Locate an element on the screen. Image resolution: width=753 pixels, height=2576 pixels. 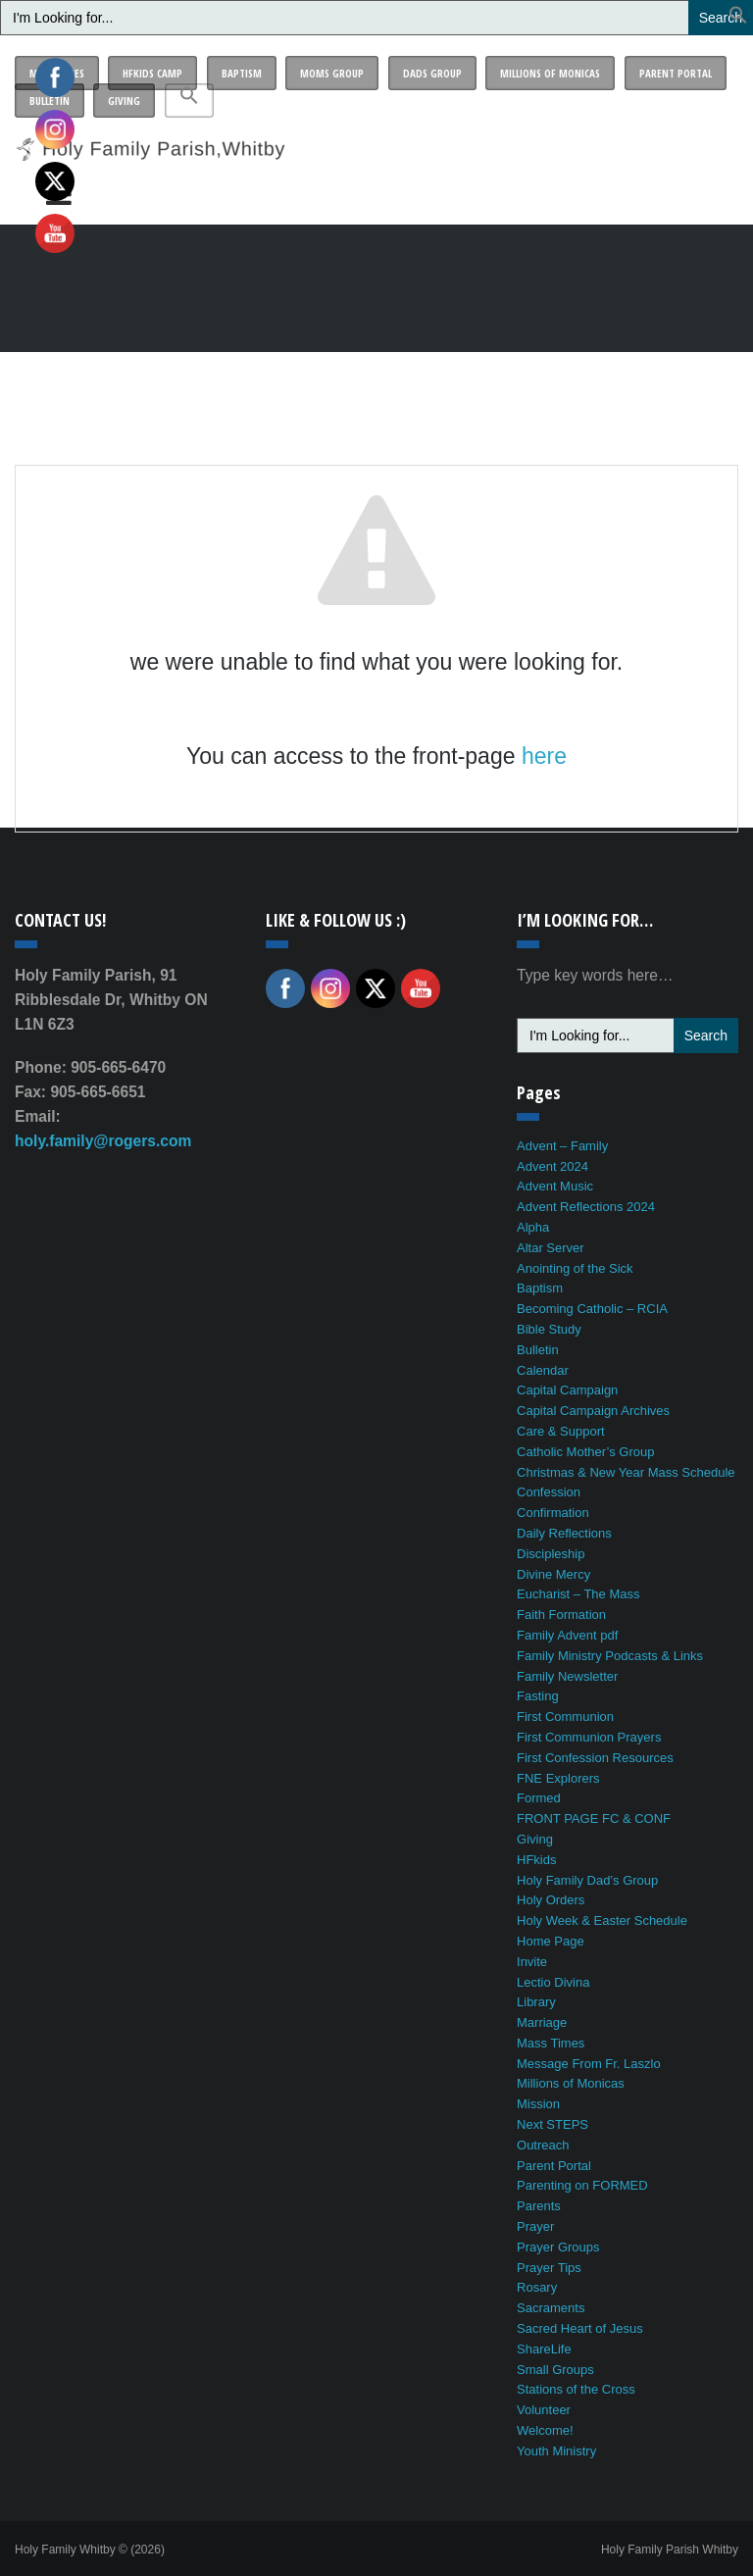
Lectio Divina is located at coordinates (553, 1982).